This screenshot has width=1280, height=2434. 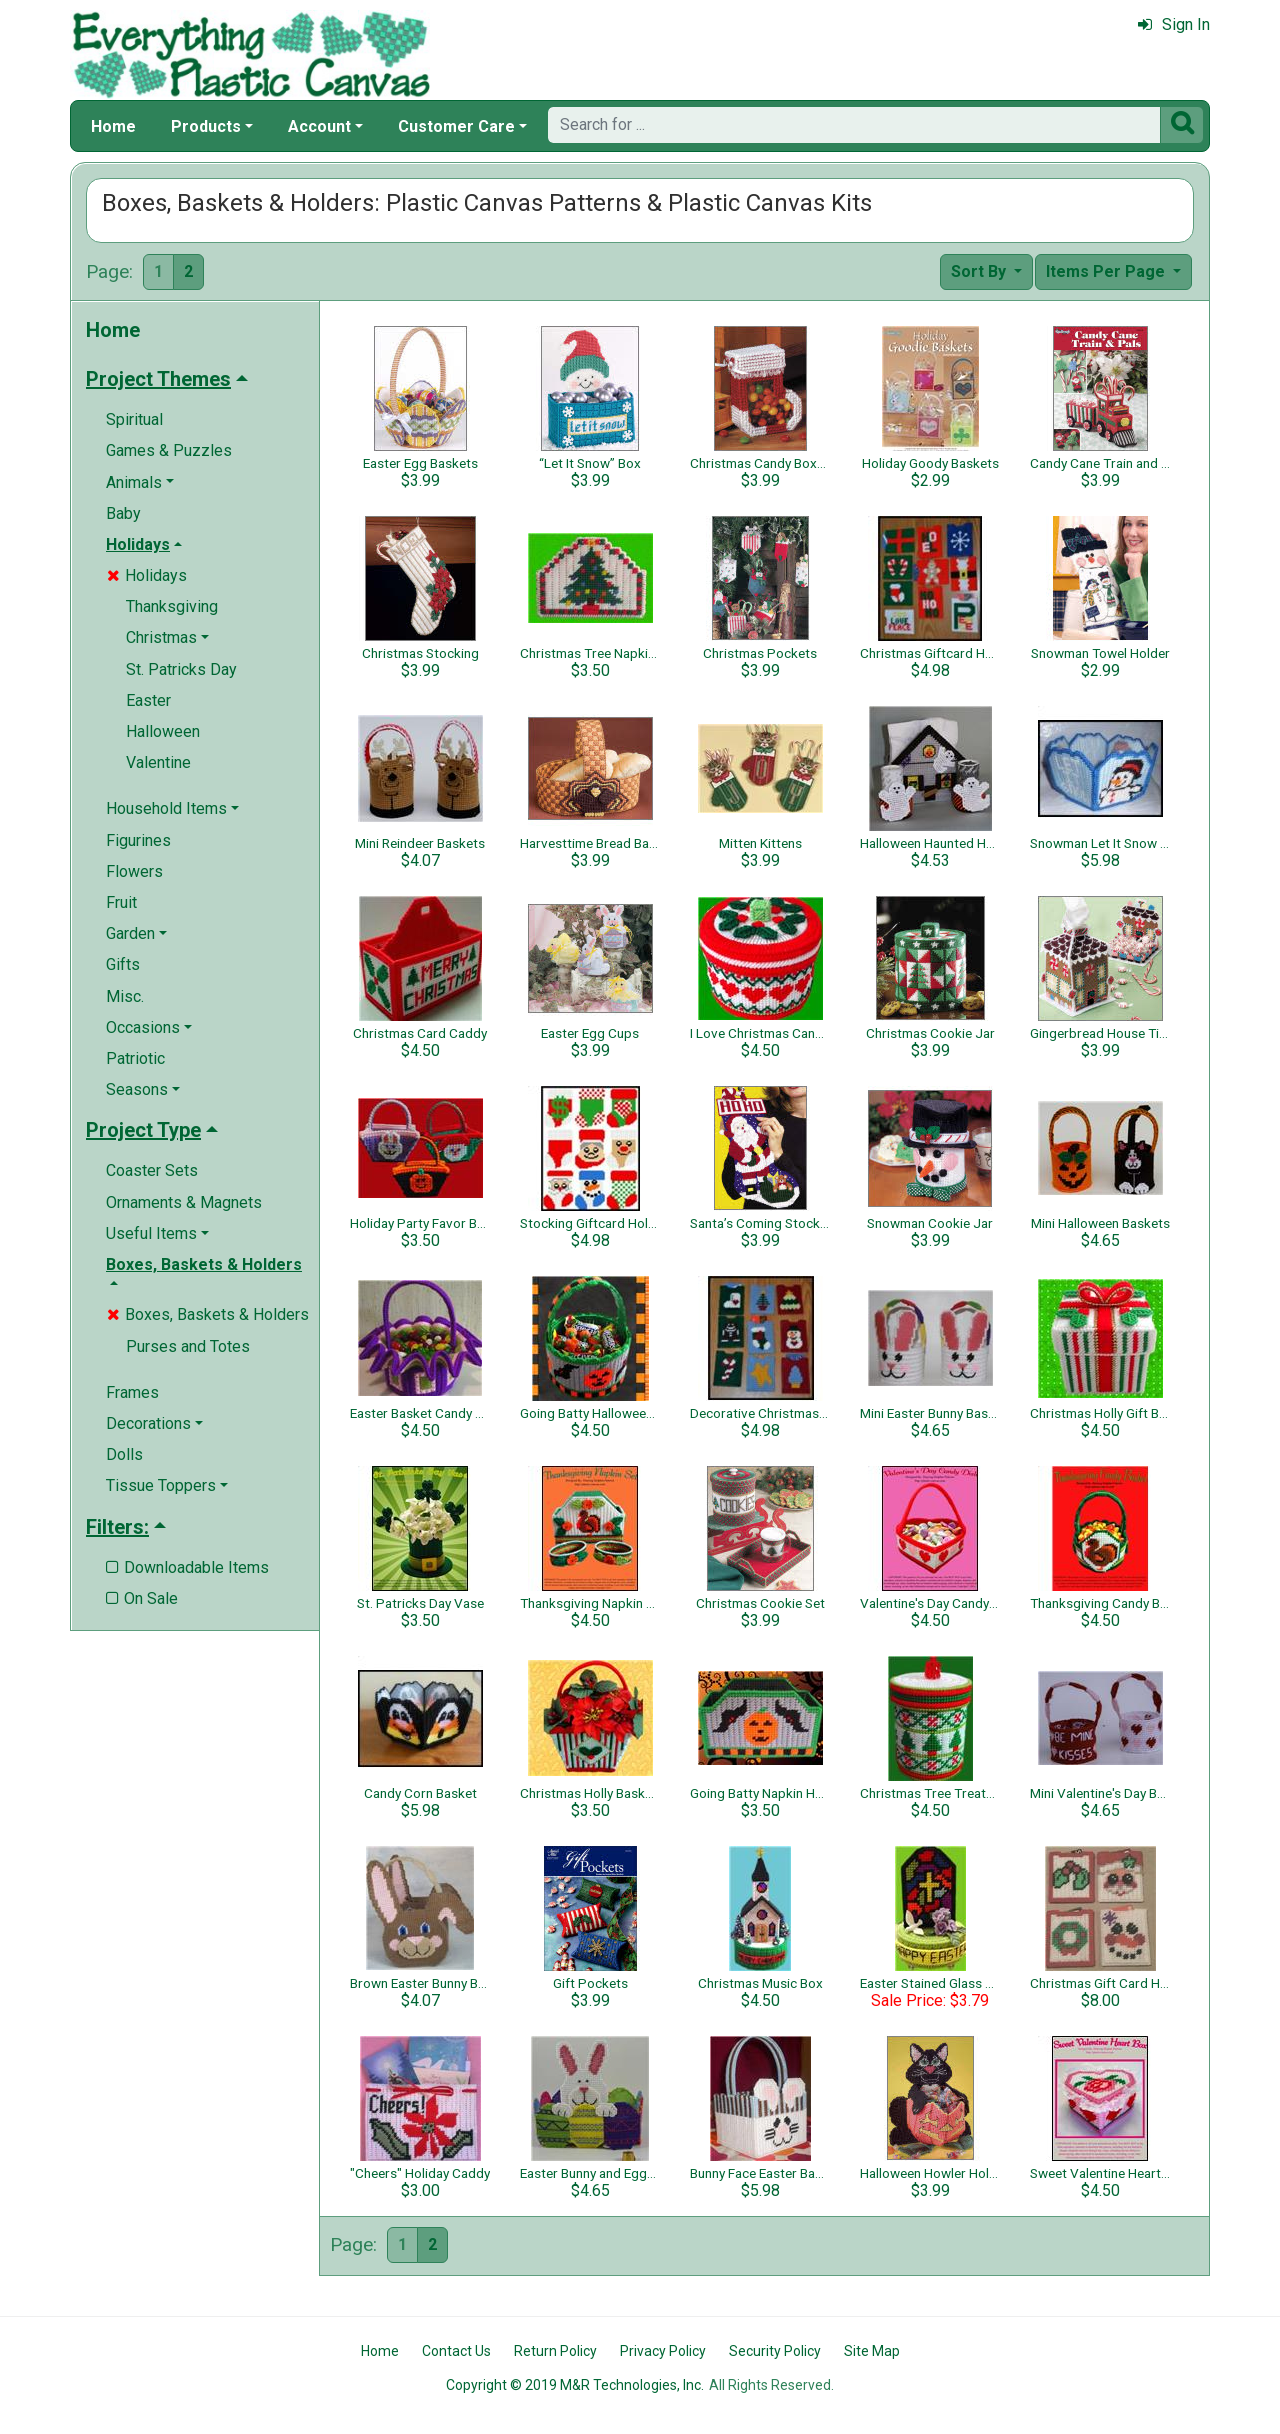 What do you see at coordinates (663, 2351) in the screenshot?
I see `Privacy Policy` at bounding box center [663, 2351].